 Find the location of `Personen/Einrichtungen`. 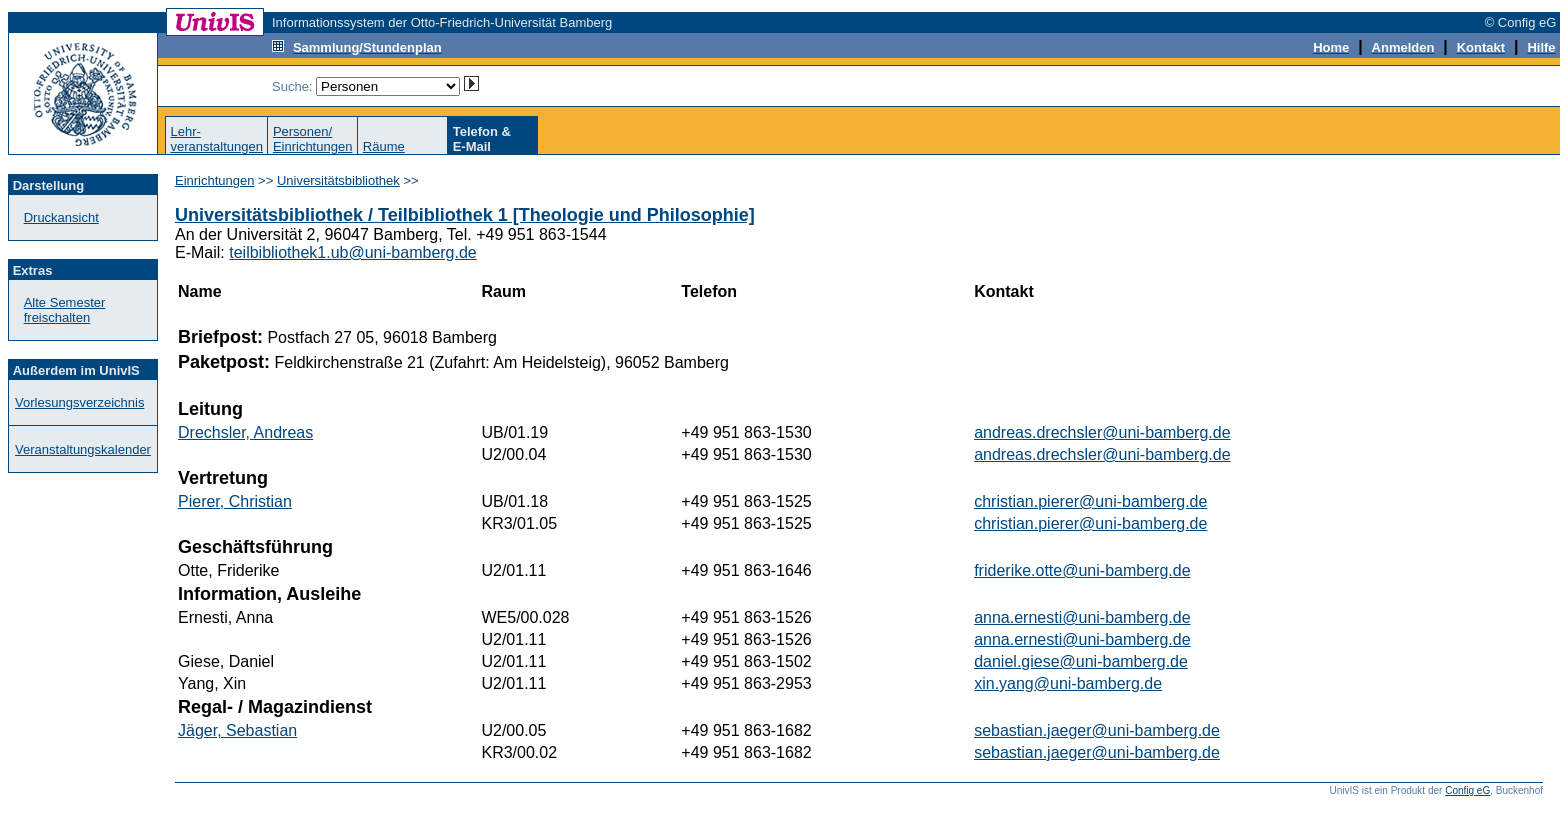

Personen/Einrichtungen is located at coordinates (313, 139).